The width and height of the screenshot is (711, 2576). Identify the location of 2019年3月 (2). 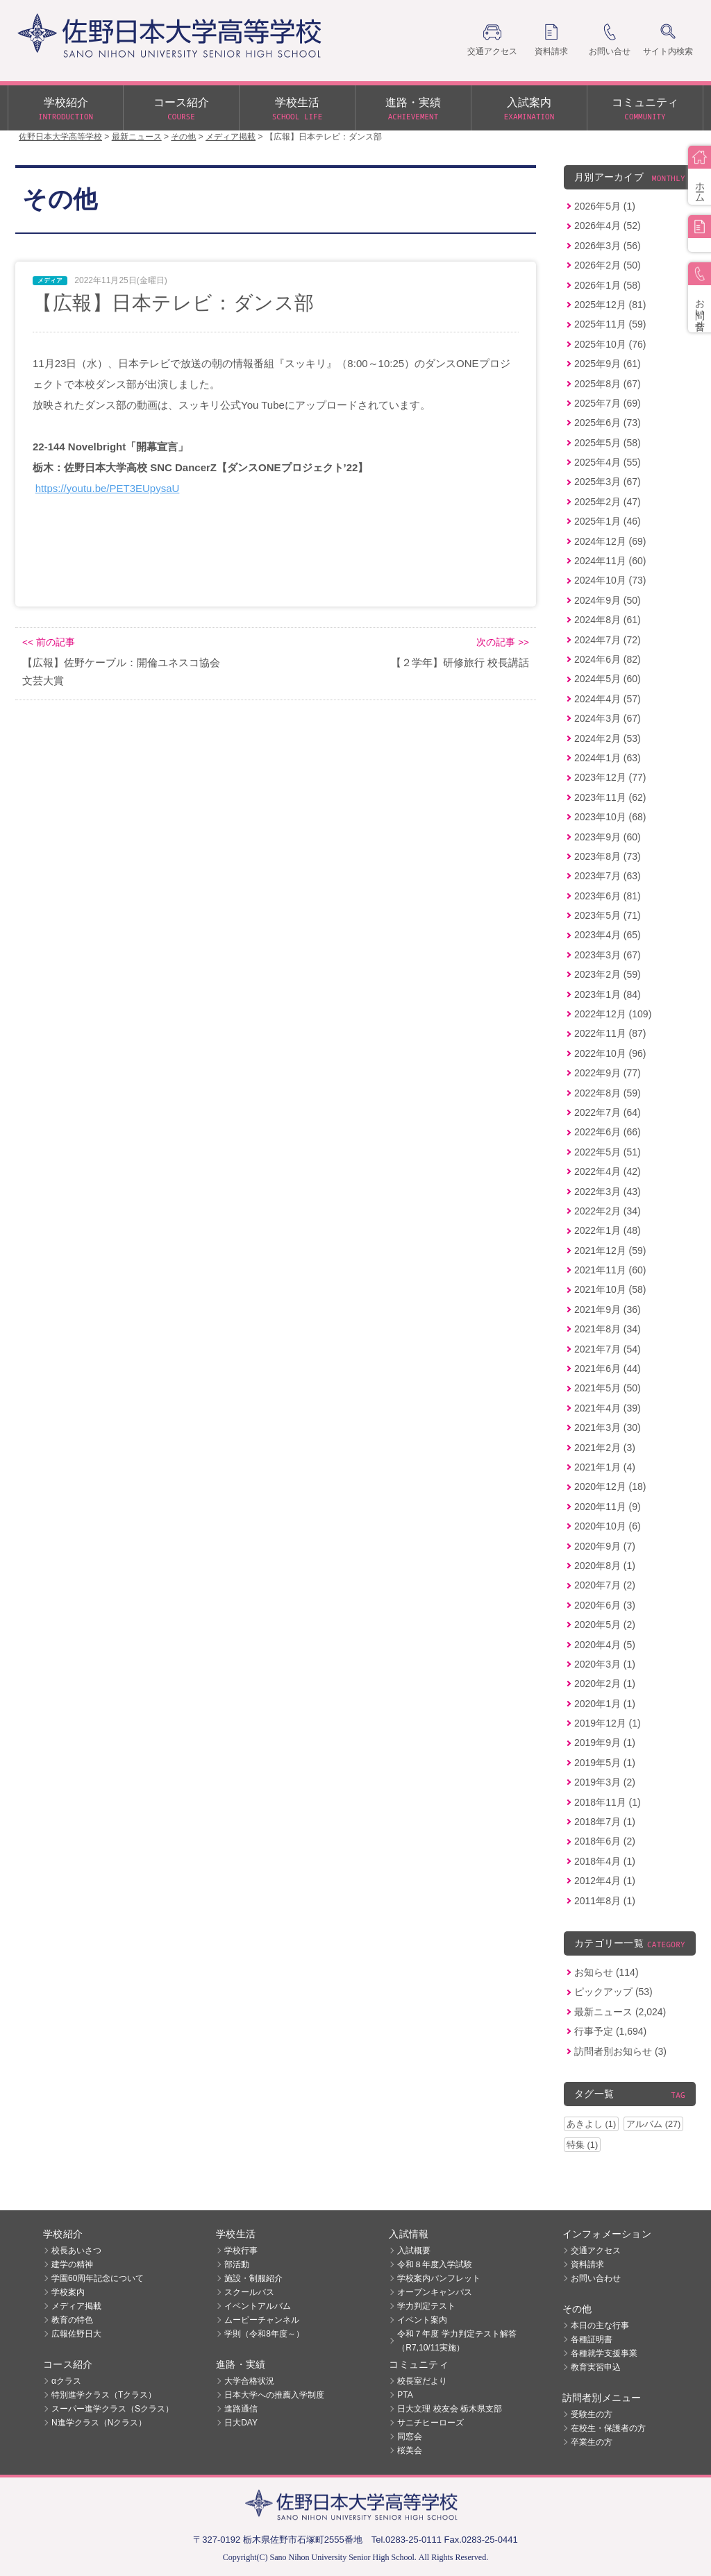
(604, 1782).